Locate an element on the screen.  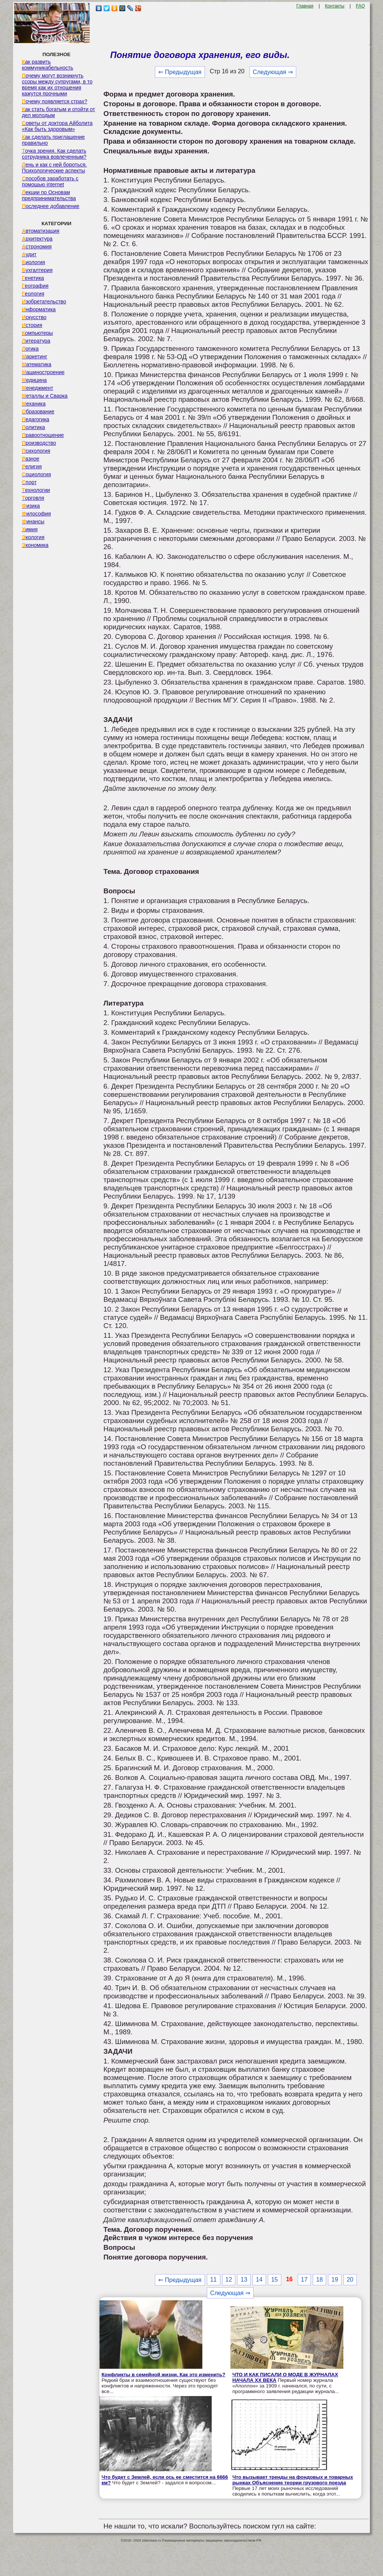
Экономика is located at coordinates (35, 545).